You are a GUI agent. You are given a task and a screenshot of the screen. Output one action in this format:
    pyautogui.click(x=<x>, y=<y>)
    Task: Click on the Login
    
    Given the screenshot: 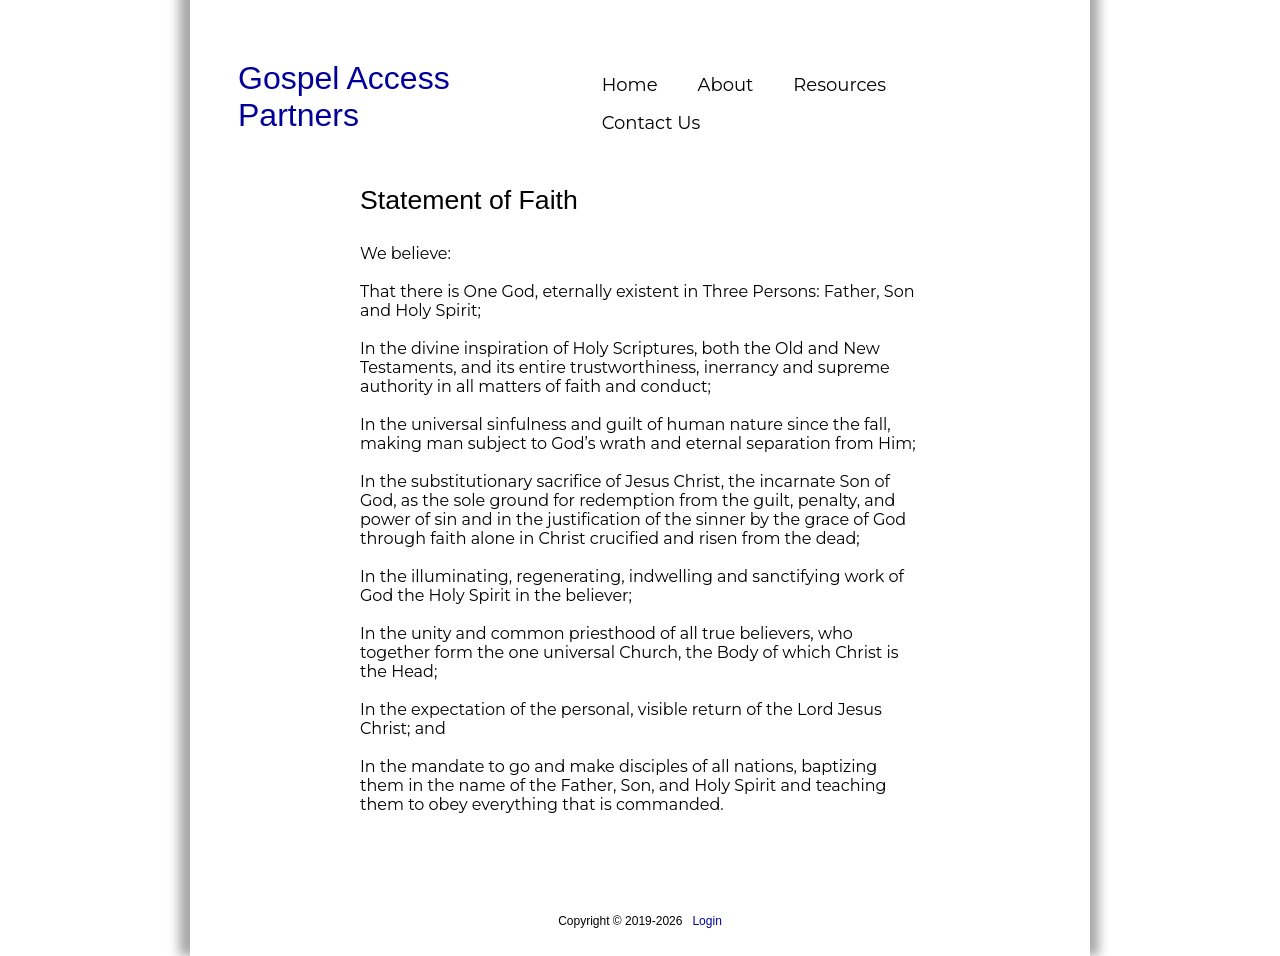 What is the action you would take?
    pyautogui.click(x=706, y=921)
    